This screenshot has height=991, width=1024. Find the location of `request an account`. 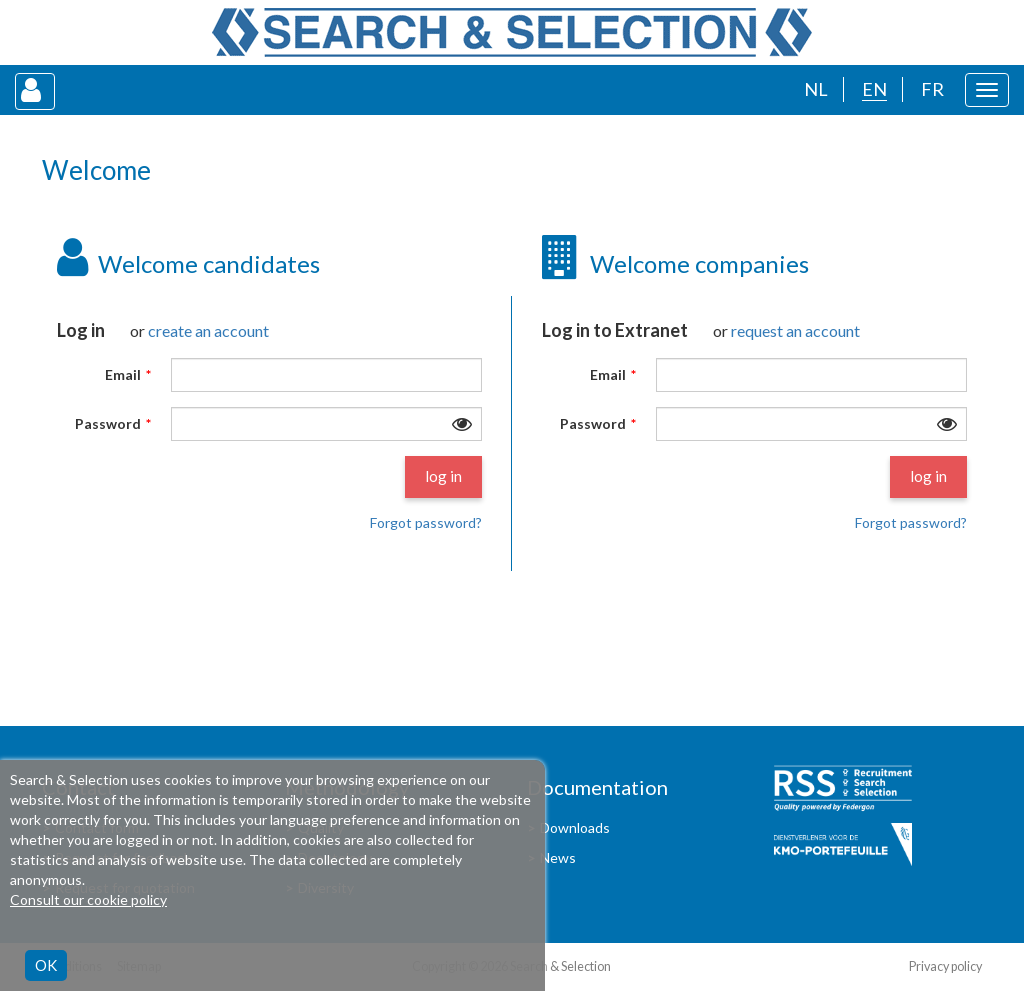

request an account is located at coordinates (795, 330).